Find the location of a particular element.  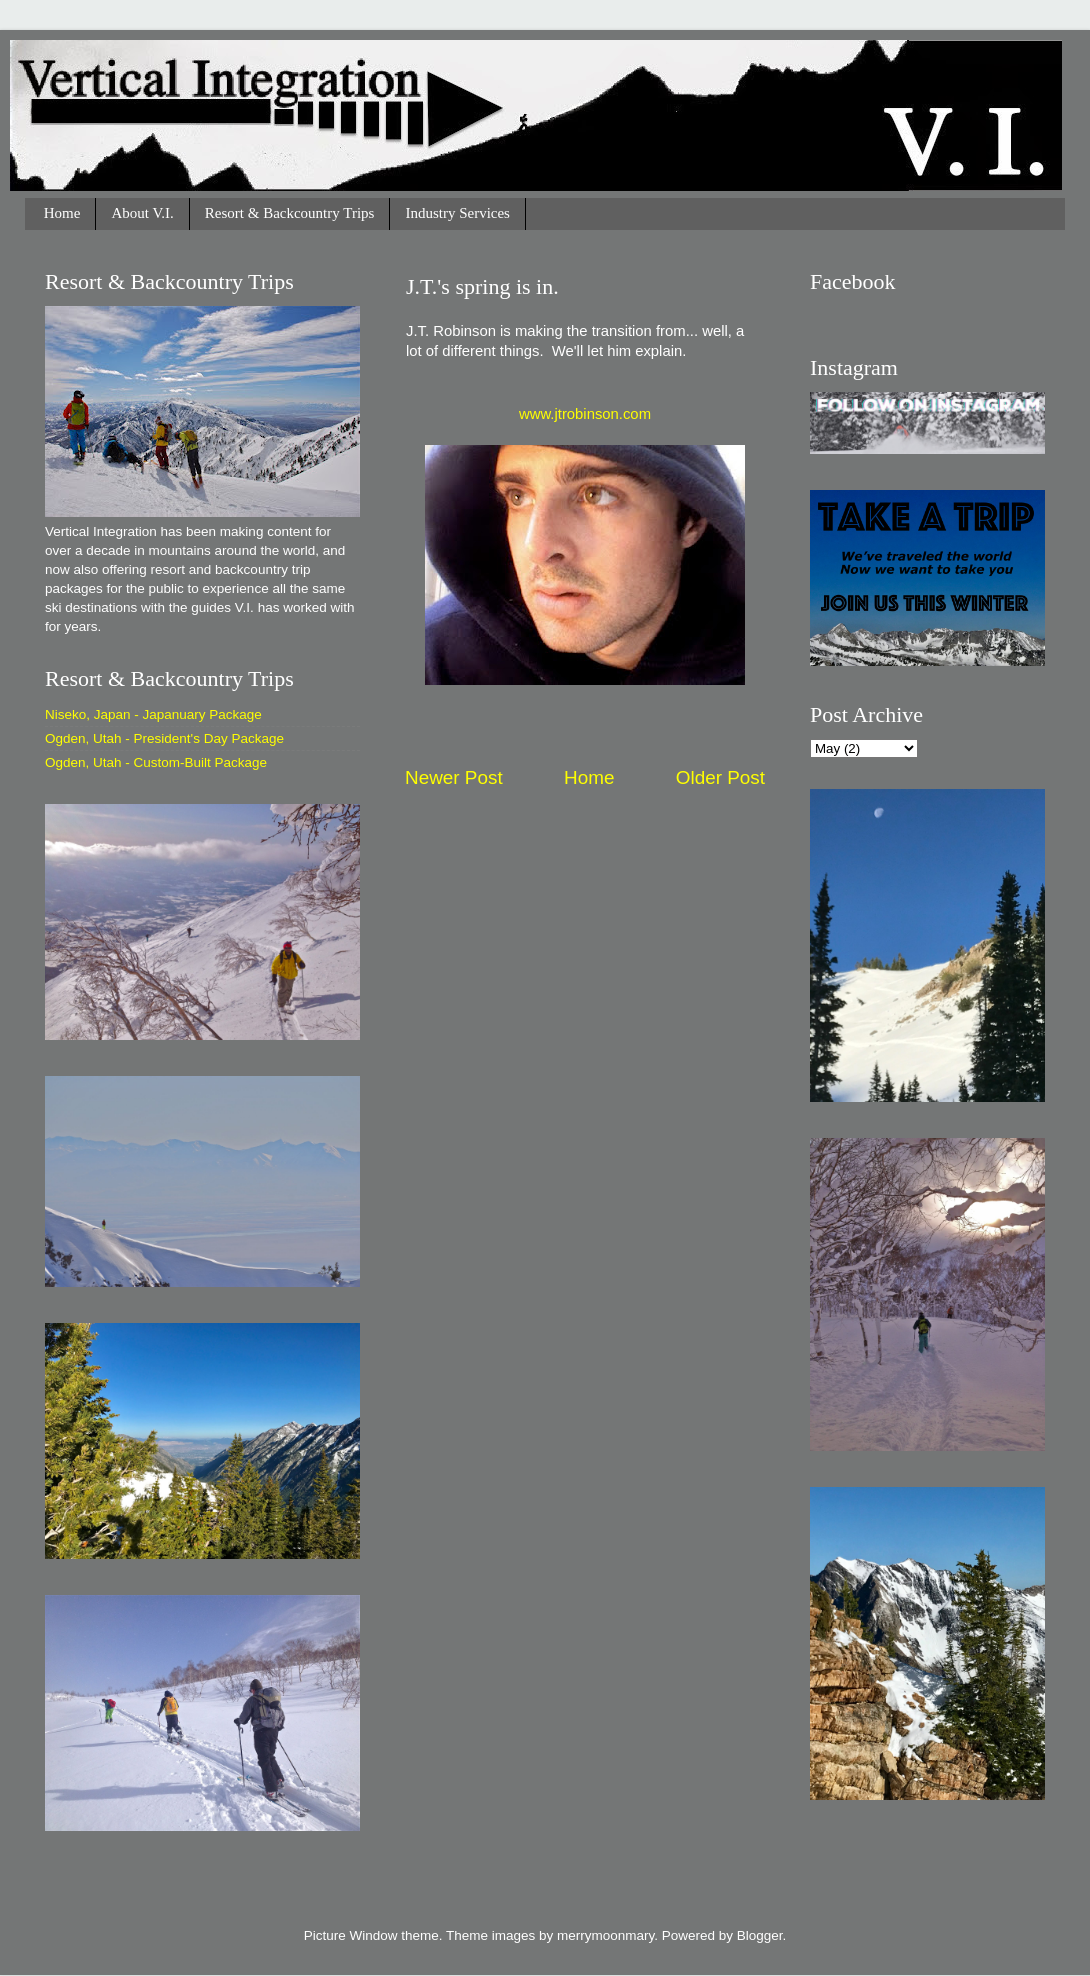

Ogden, Utah - President's Day Package is located at coordinates (164, 738).